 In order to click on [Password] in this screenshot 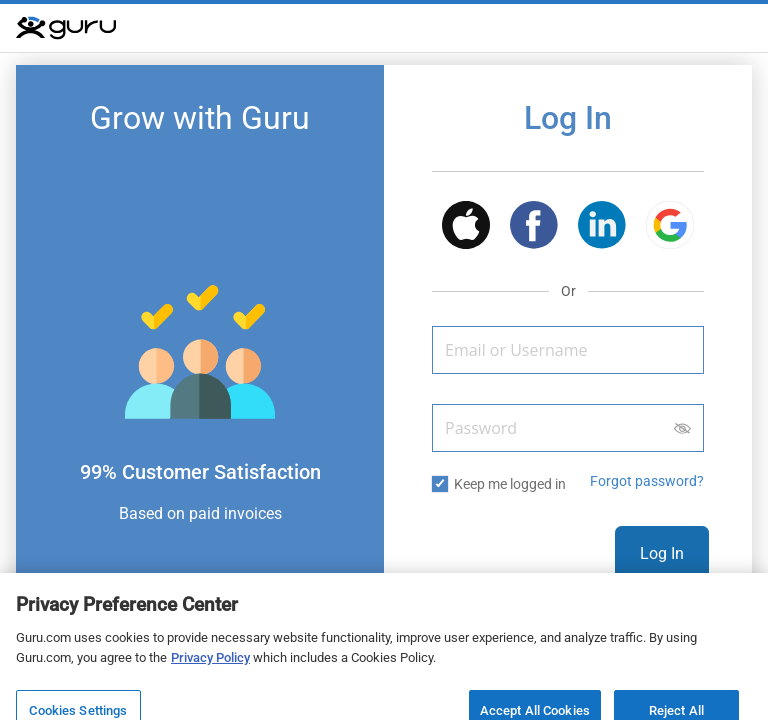, I will do `click(568, 428)`.